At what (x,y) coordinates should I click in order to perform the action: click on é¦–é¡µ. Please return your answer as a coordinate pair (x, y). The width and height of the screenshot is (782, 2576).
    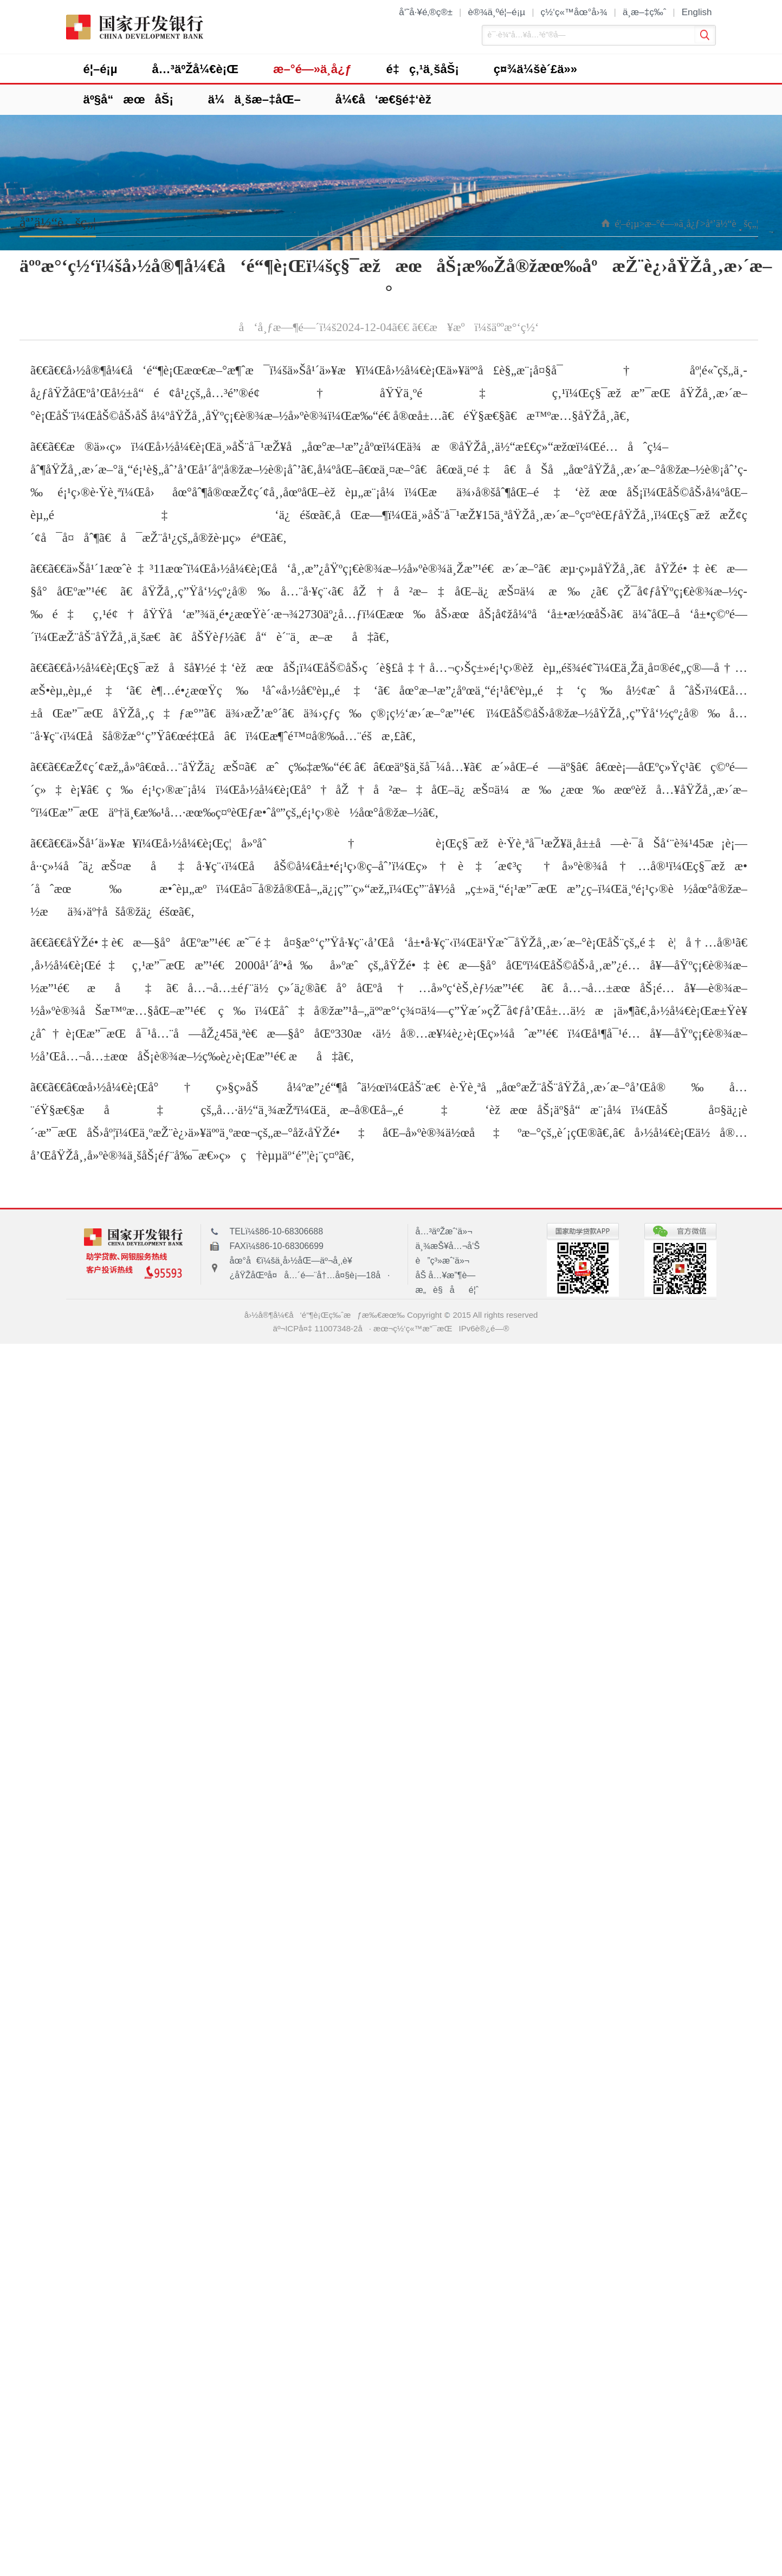
    Looking at the image, I should click on (100, 69).